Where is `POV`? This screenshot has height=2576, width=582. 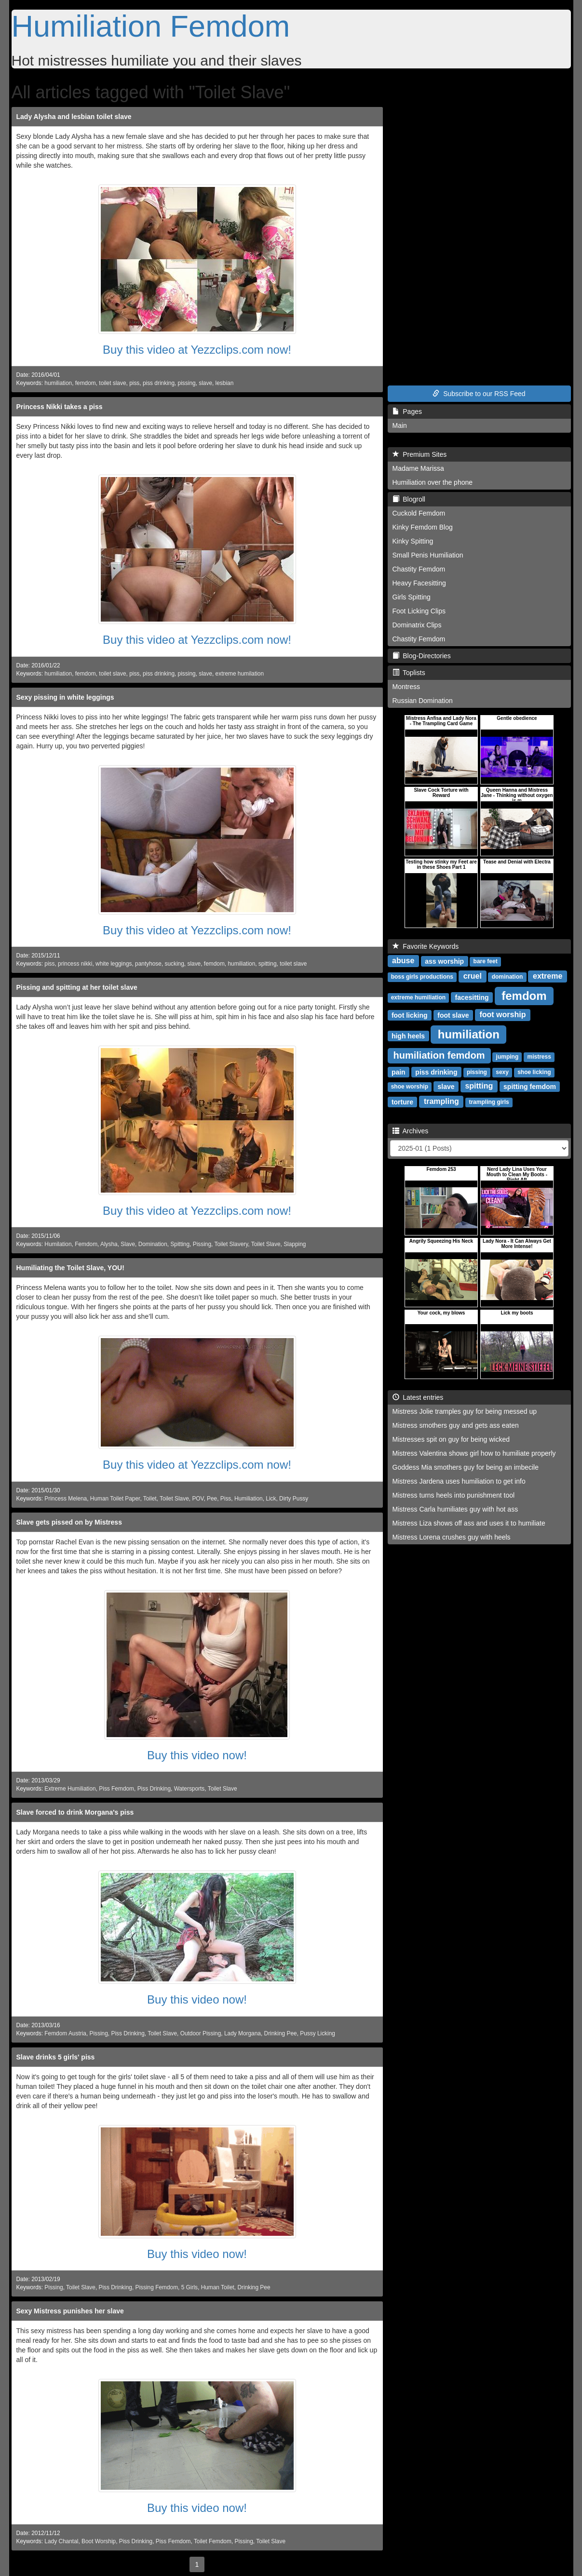
POV is located at coordinates (197, 1498).